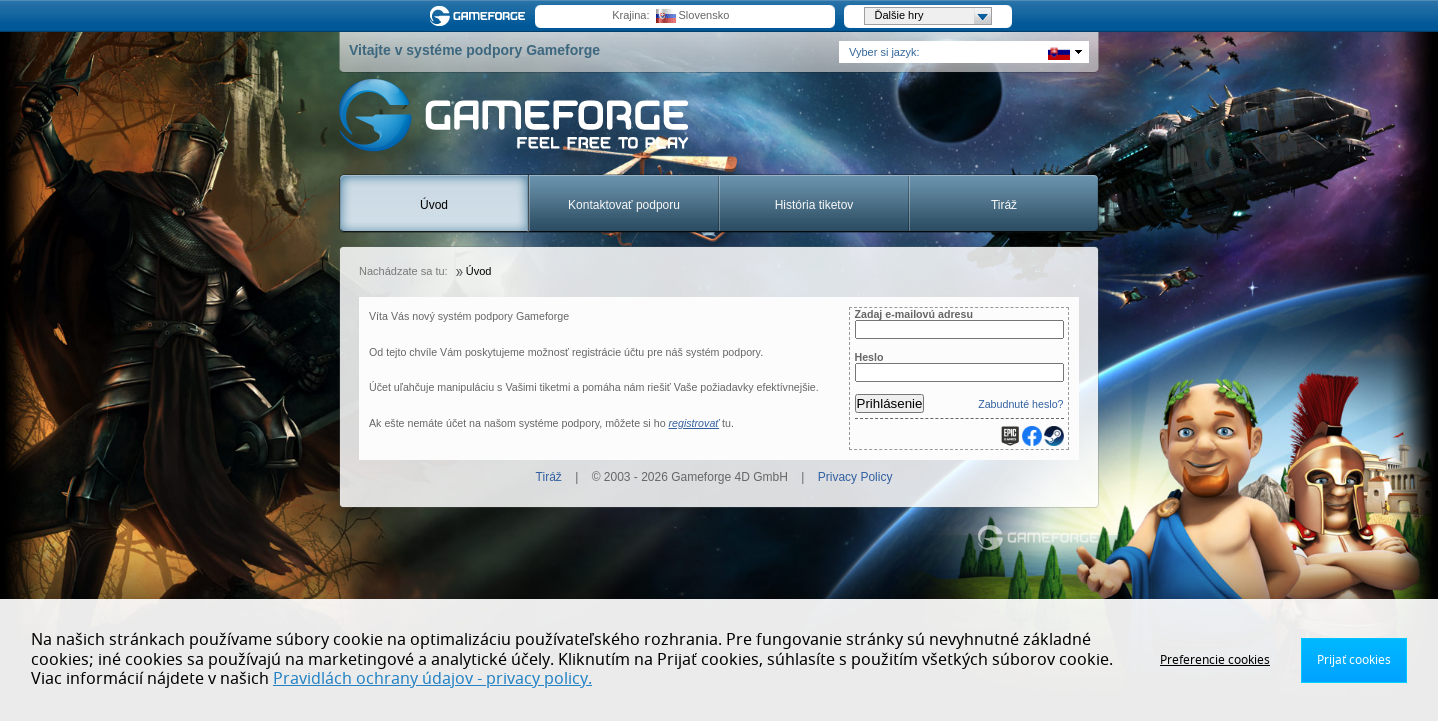  I want to click on Privacy Policy, so click(855, 477).